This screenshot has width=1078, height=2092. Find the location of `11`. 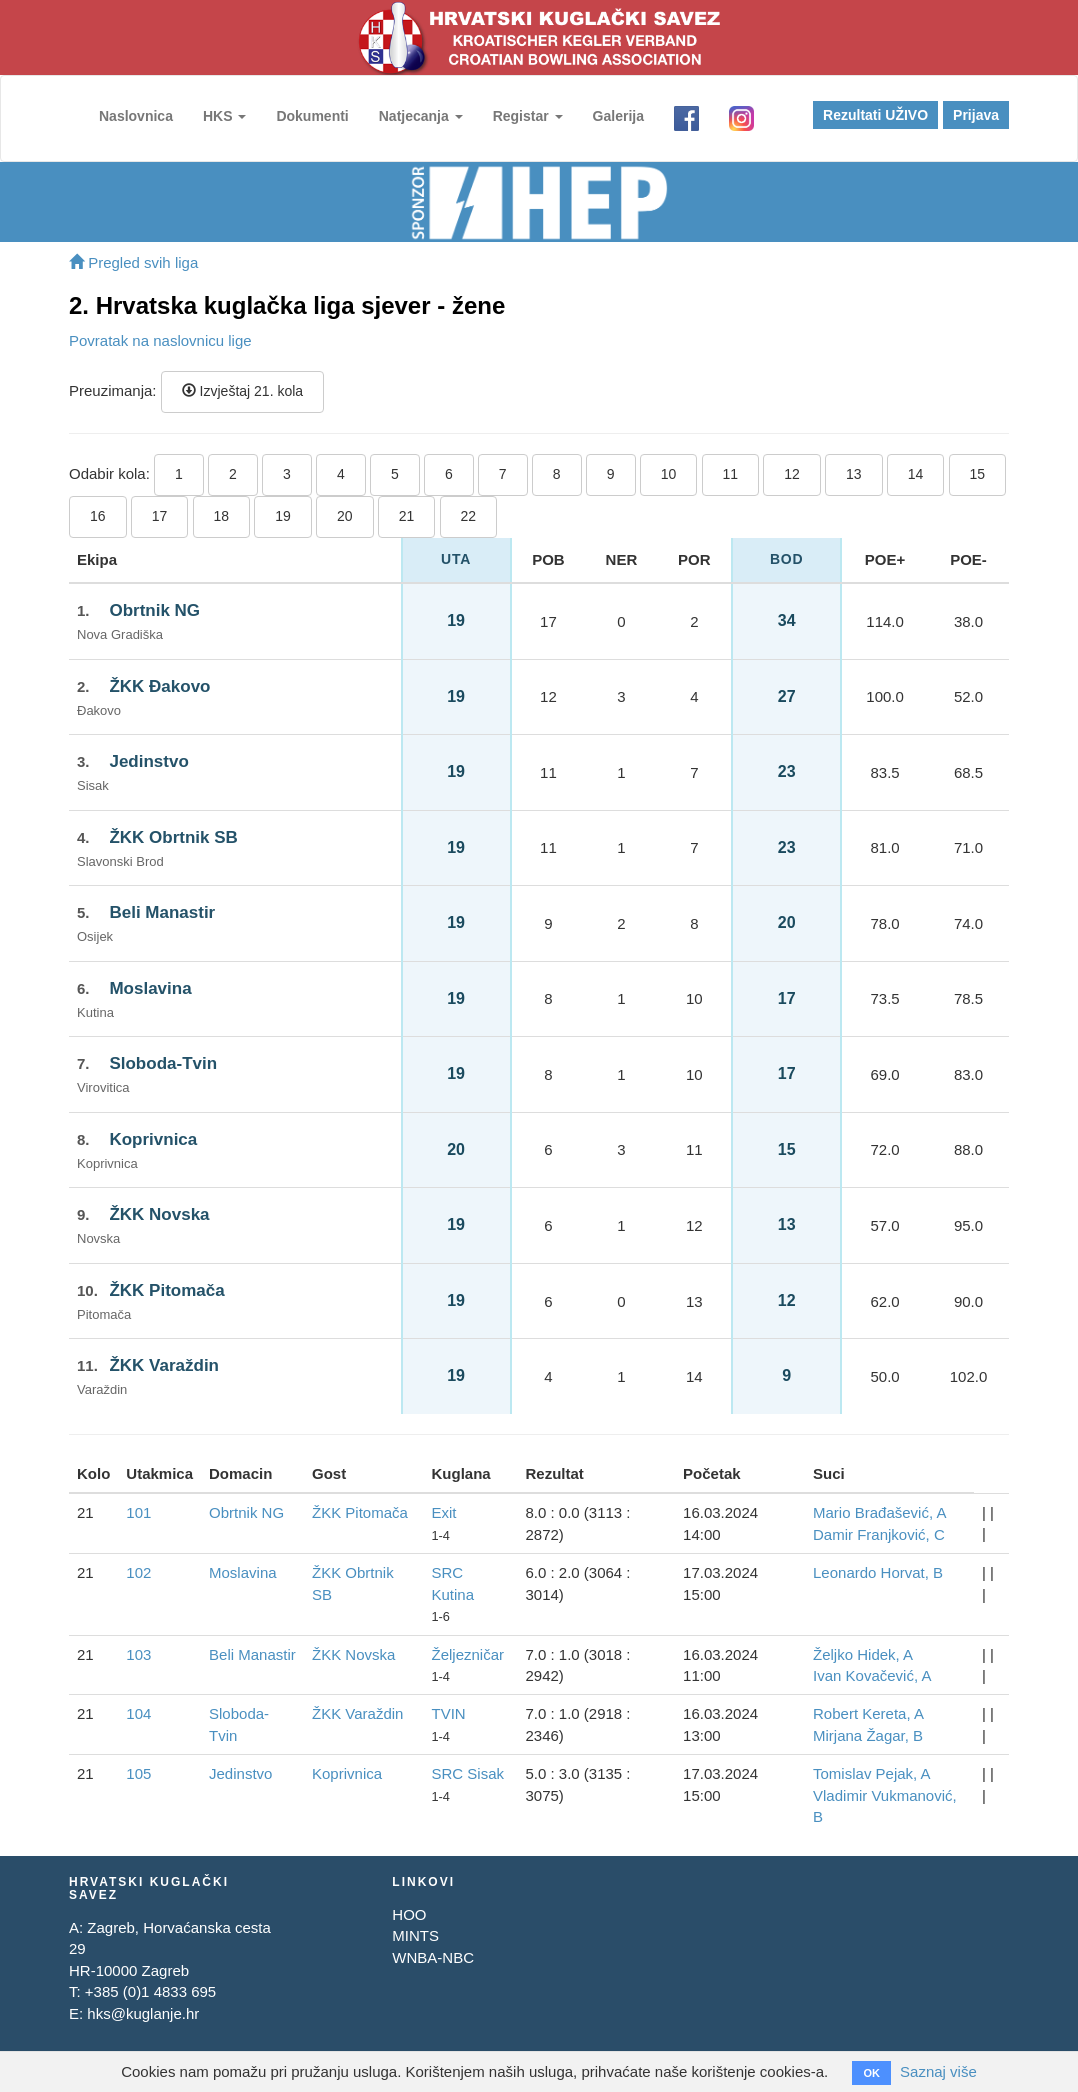

11 is located at coordinates (731, 474).